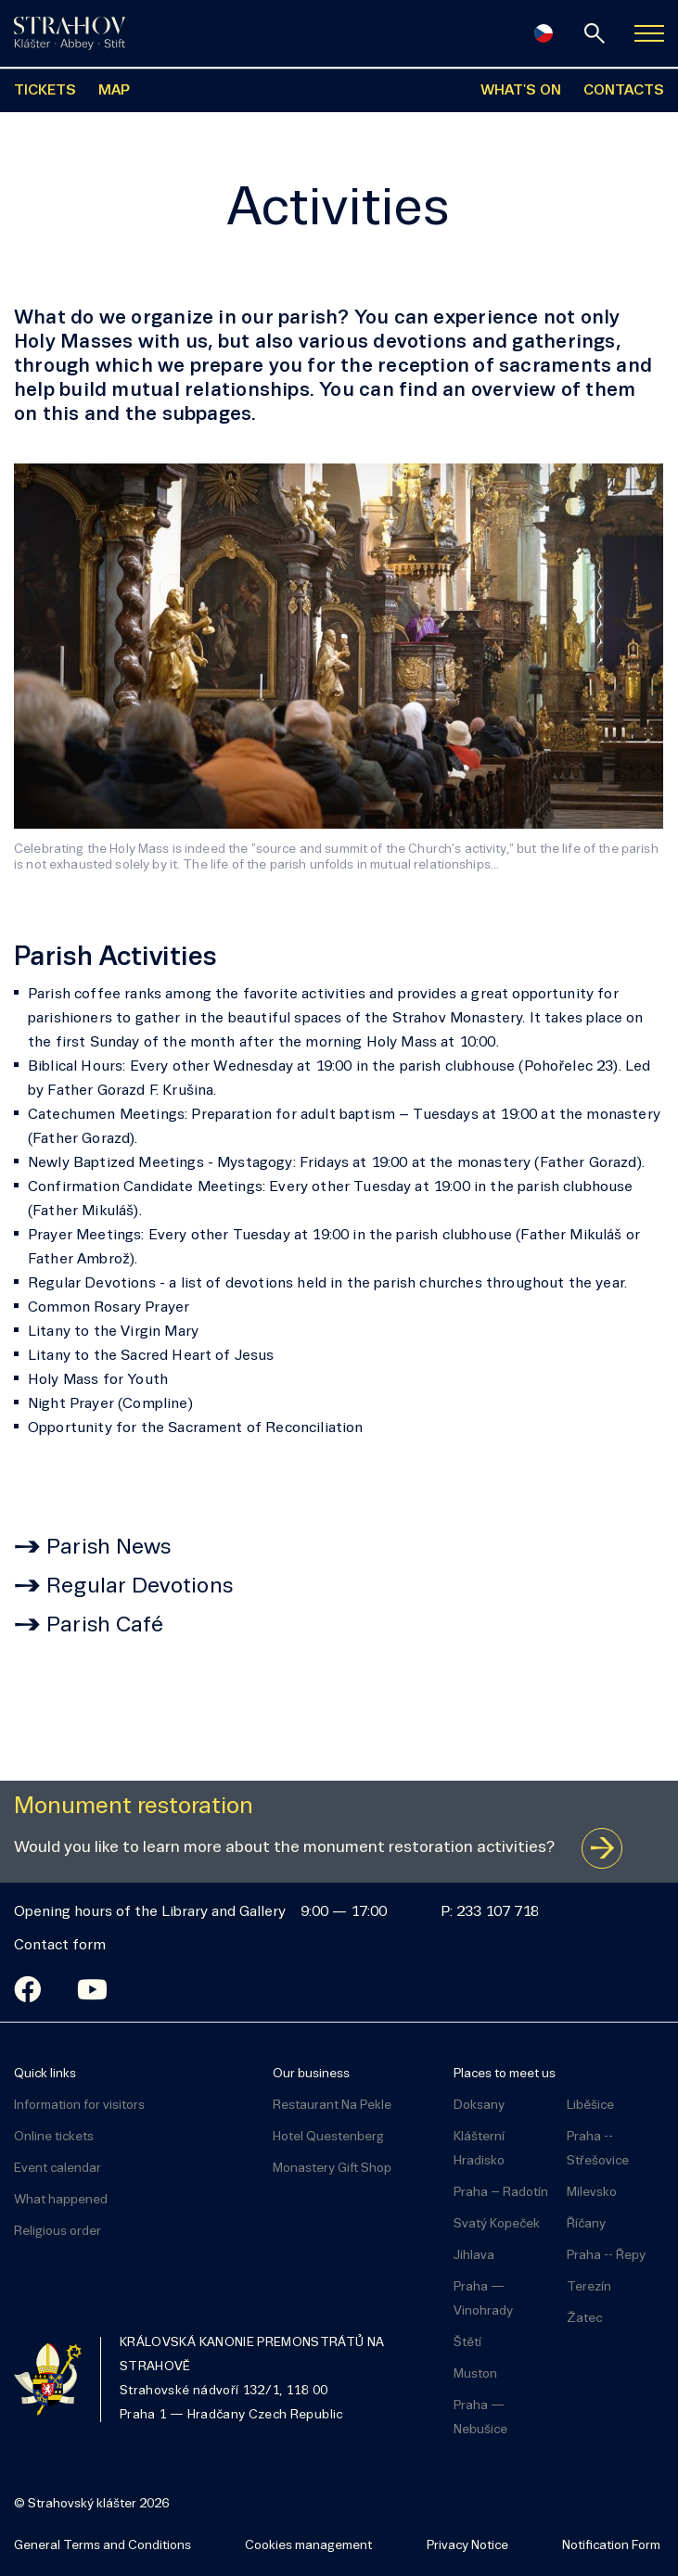 The width and height of the screenshot is (678, 2576). I want to click on General Terms and Conditions, so click(102, 2546).